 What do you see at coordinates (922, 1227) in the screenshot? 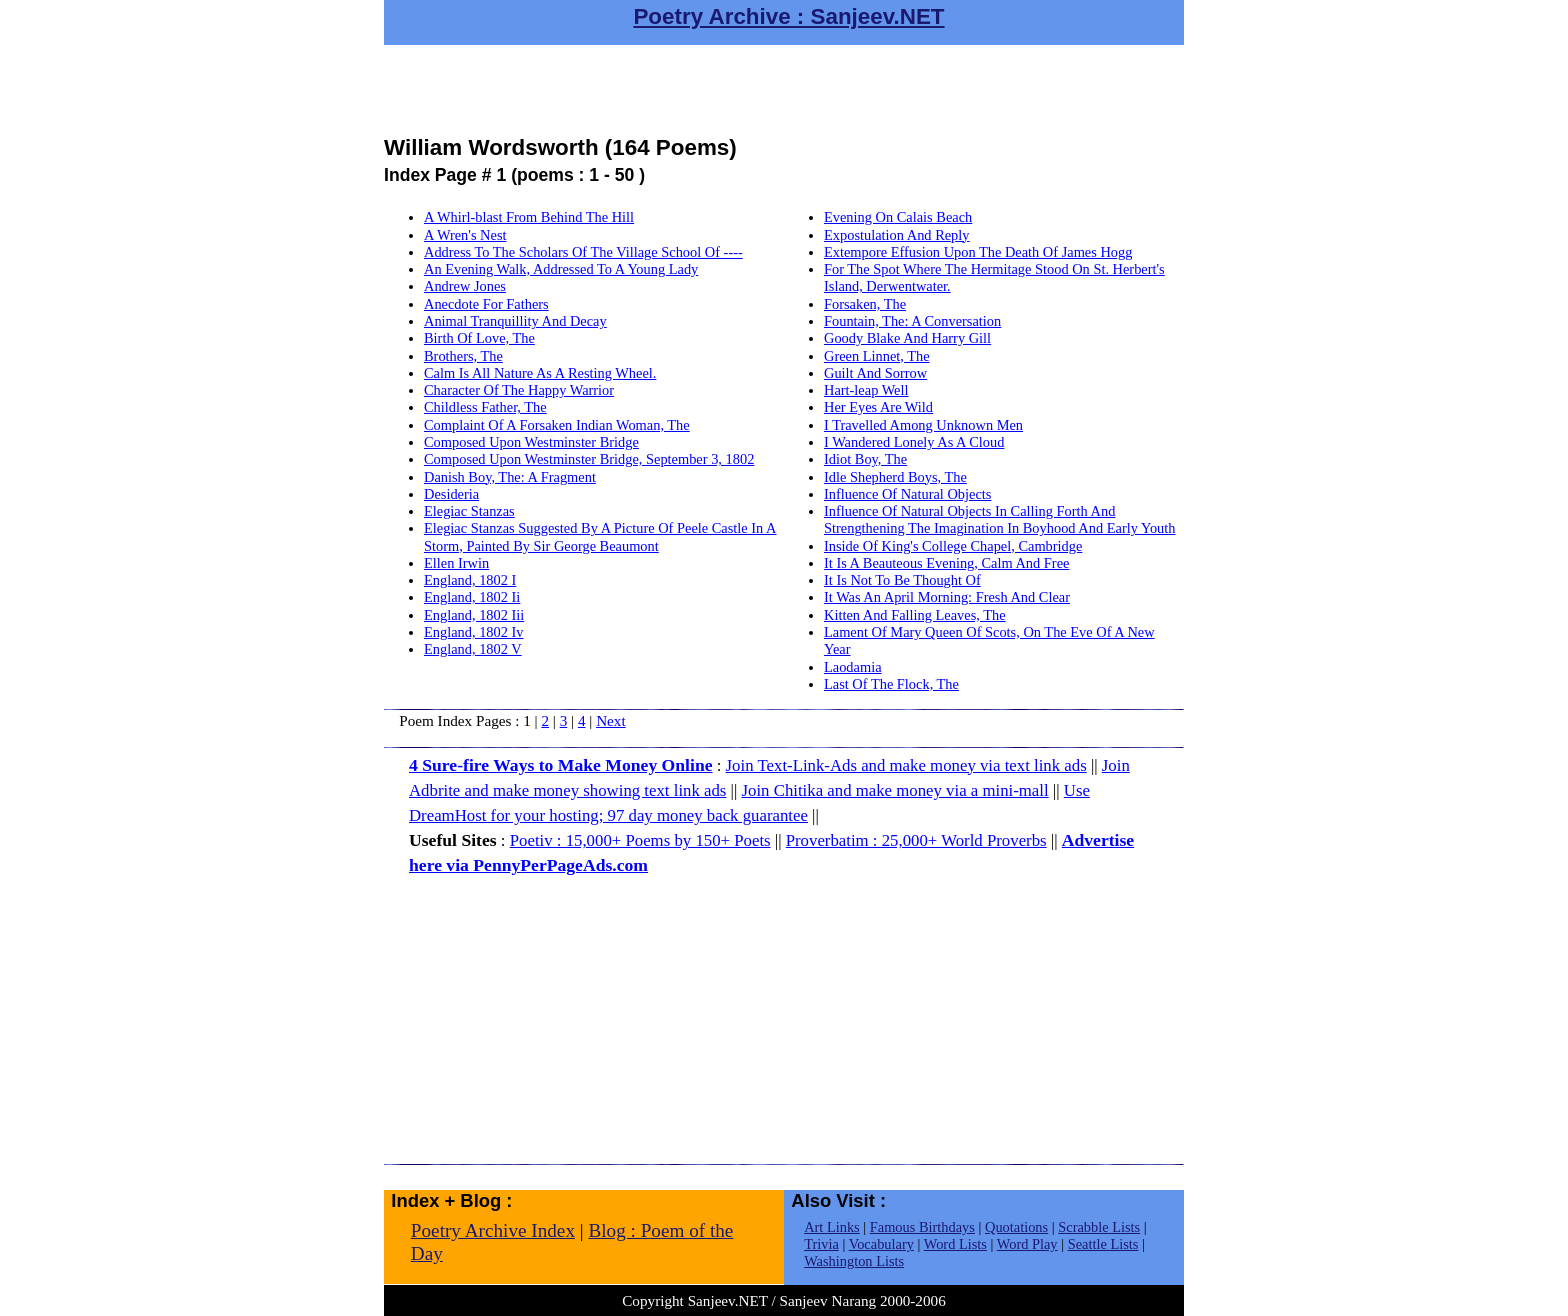
I see `Famous Birthdays` at bounding box center [922, 1227].